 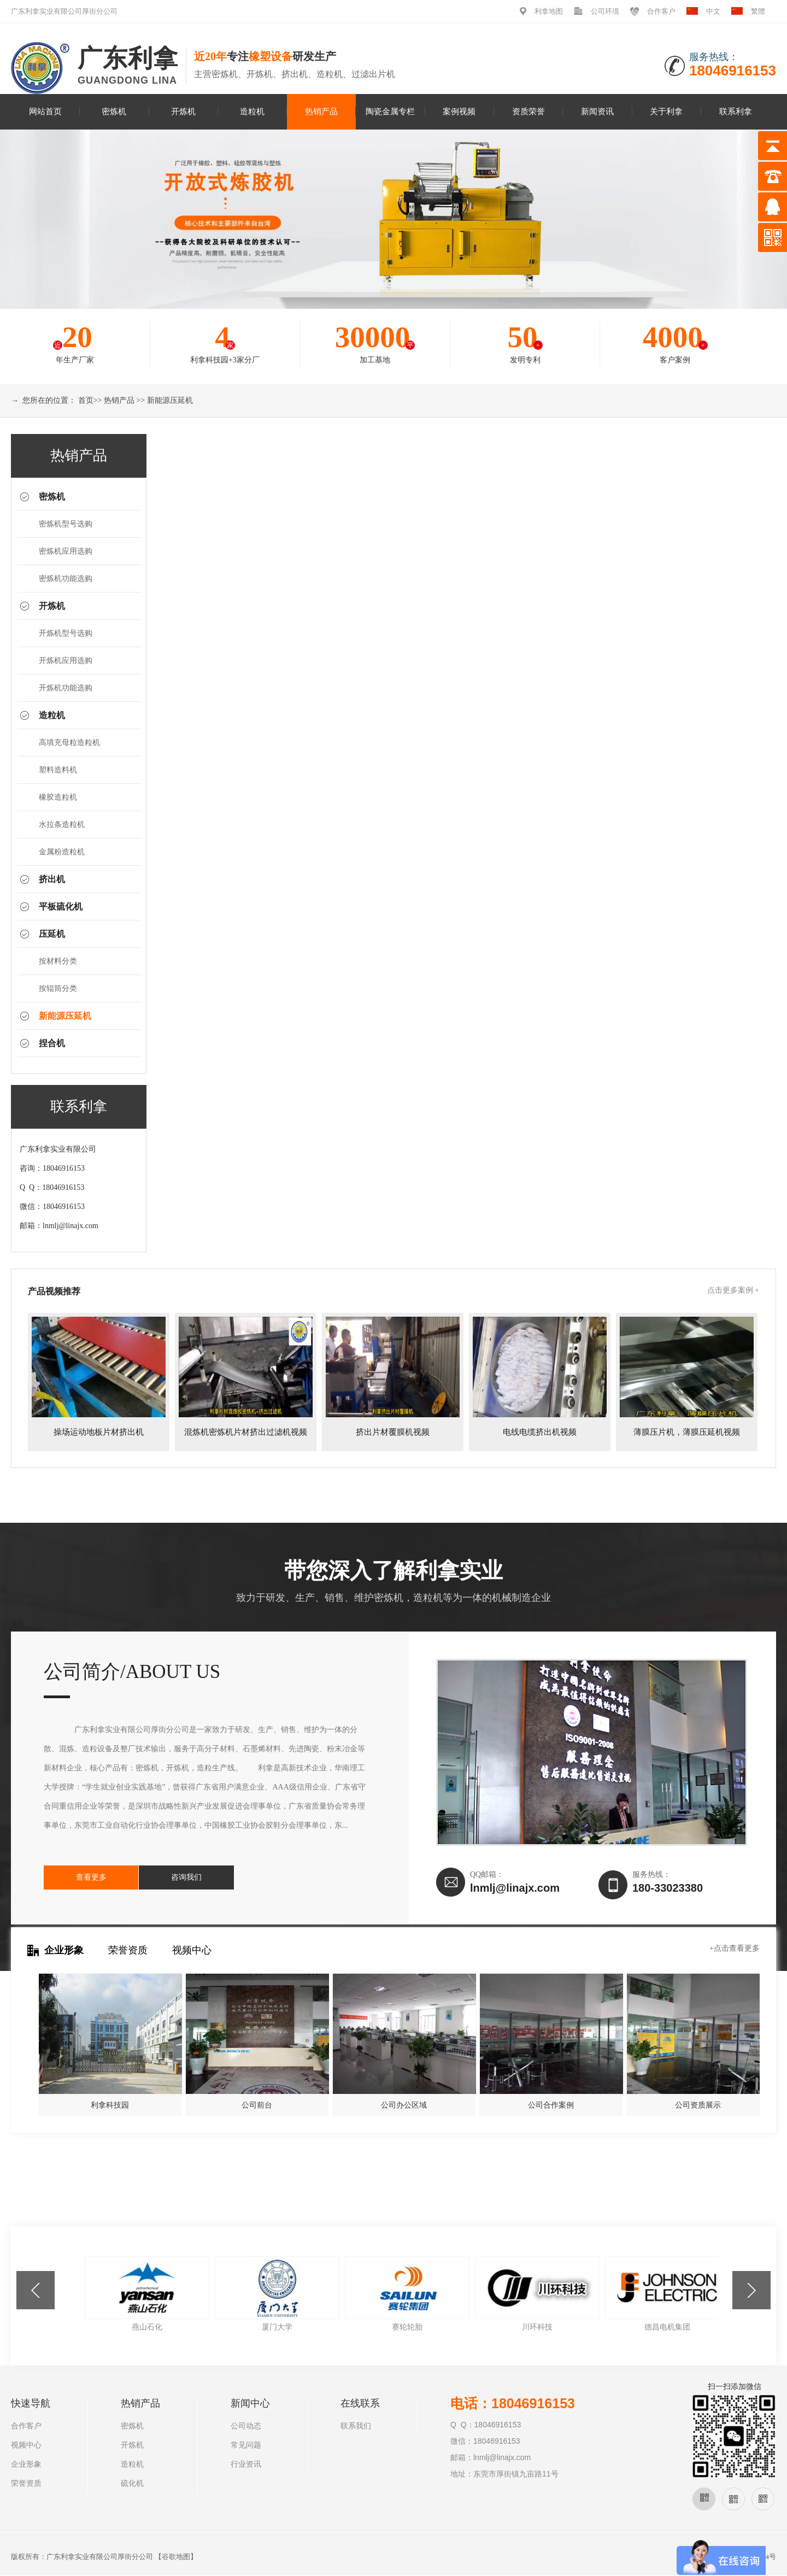 What do you see at coordinates (64, 1950) in the screenshot?
I see `企业形象` at bounding box center [64, 1950].